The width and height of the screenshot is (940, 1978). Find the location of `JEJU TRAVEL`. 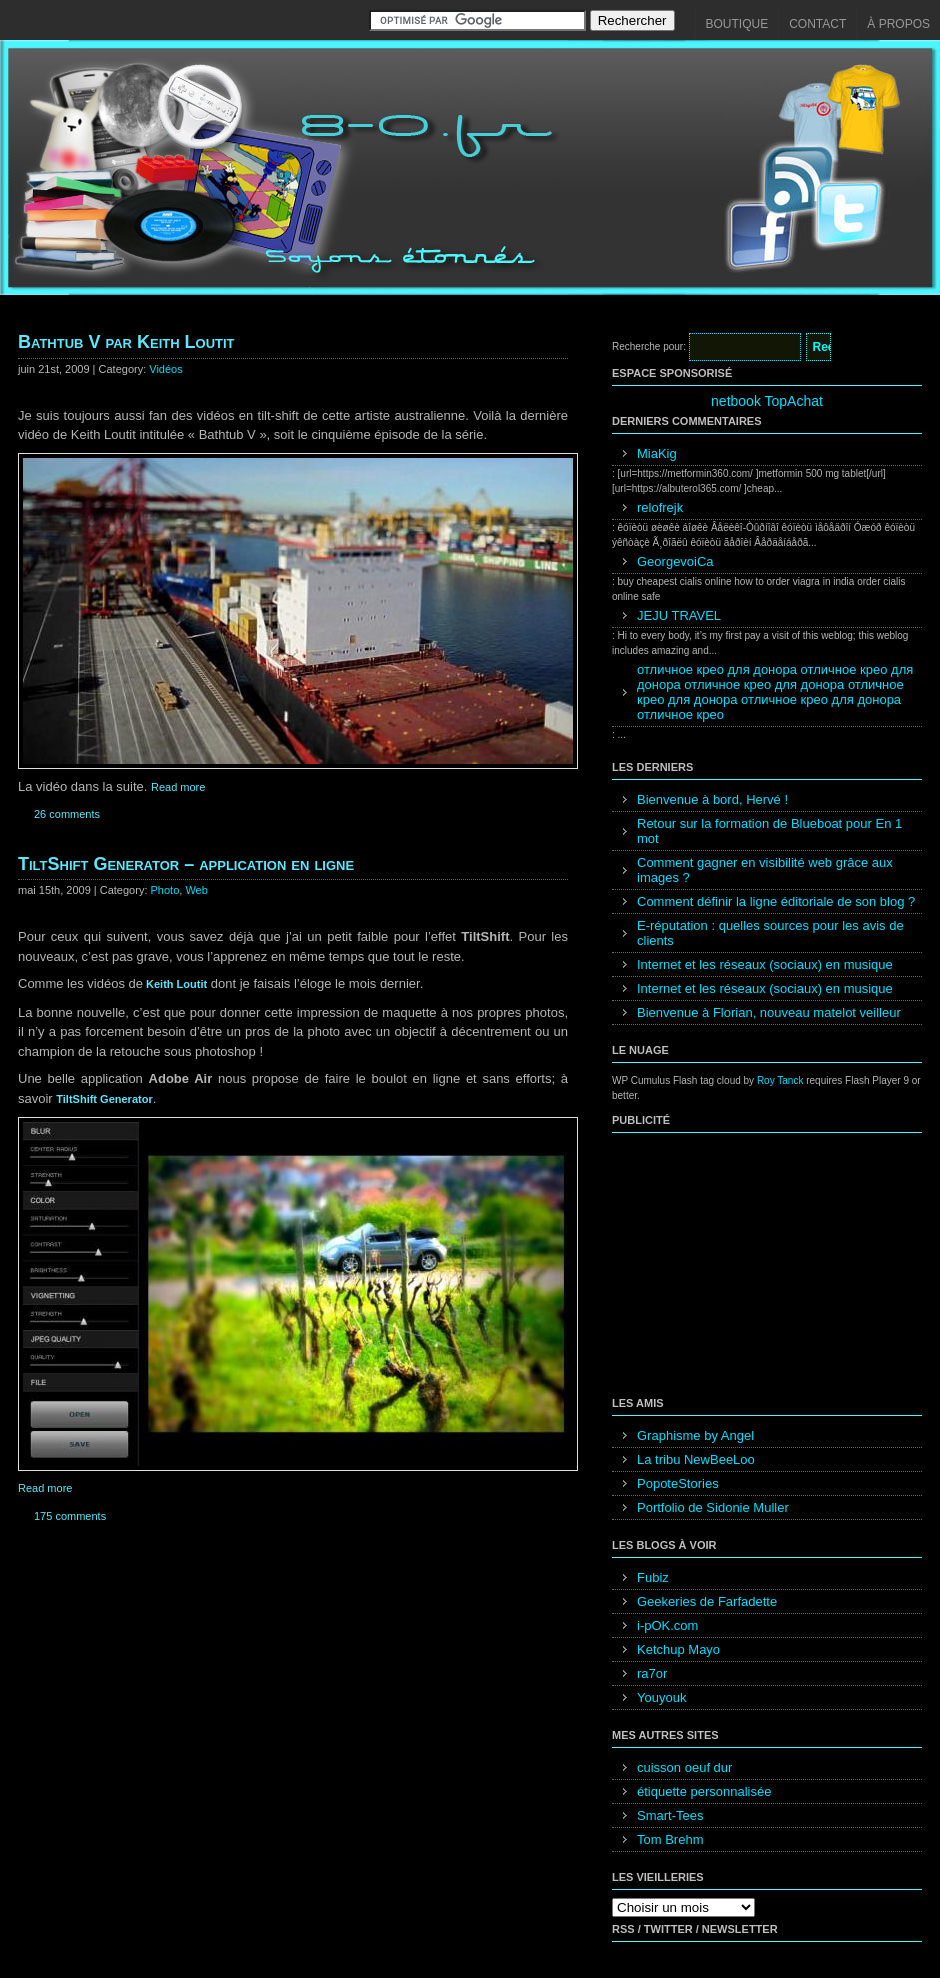

JEJU TRAVEL is located at coordinates (679, 615).